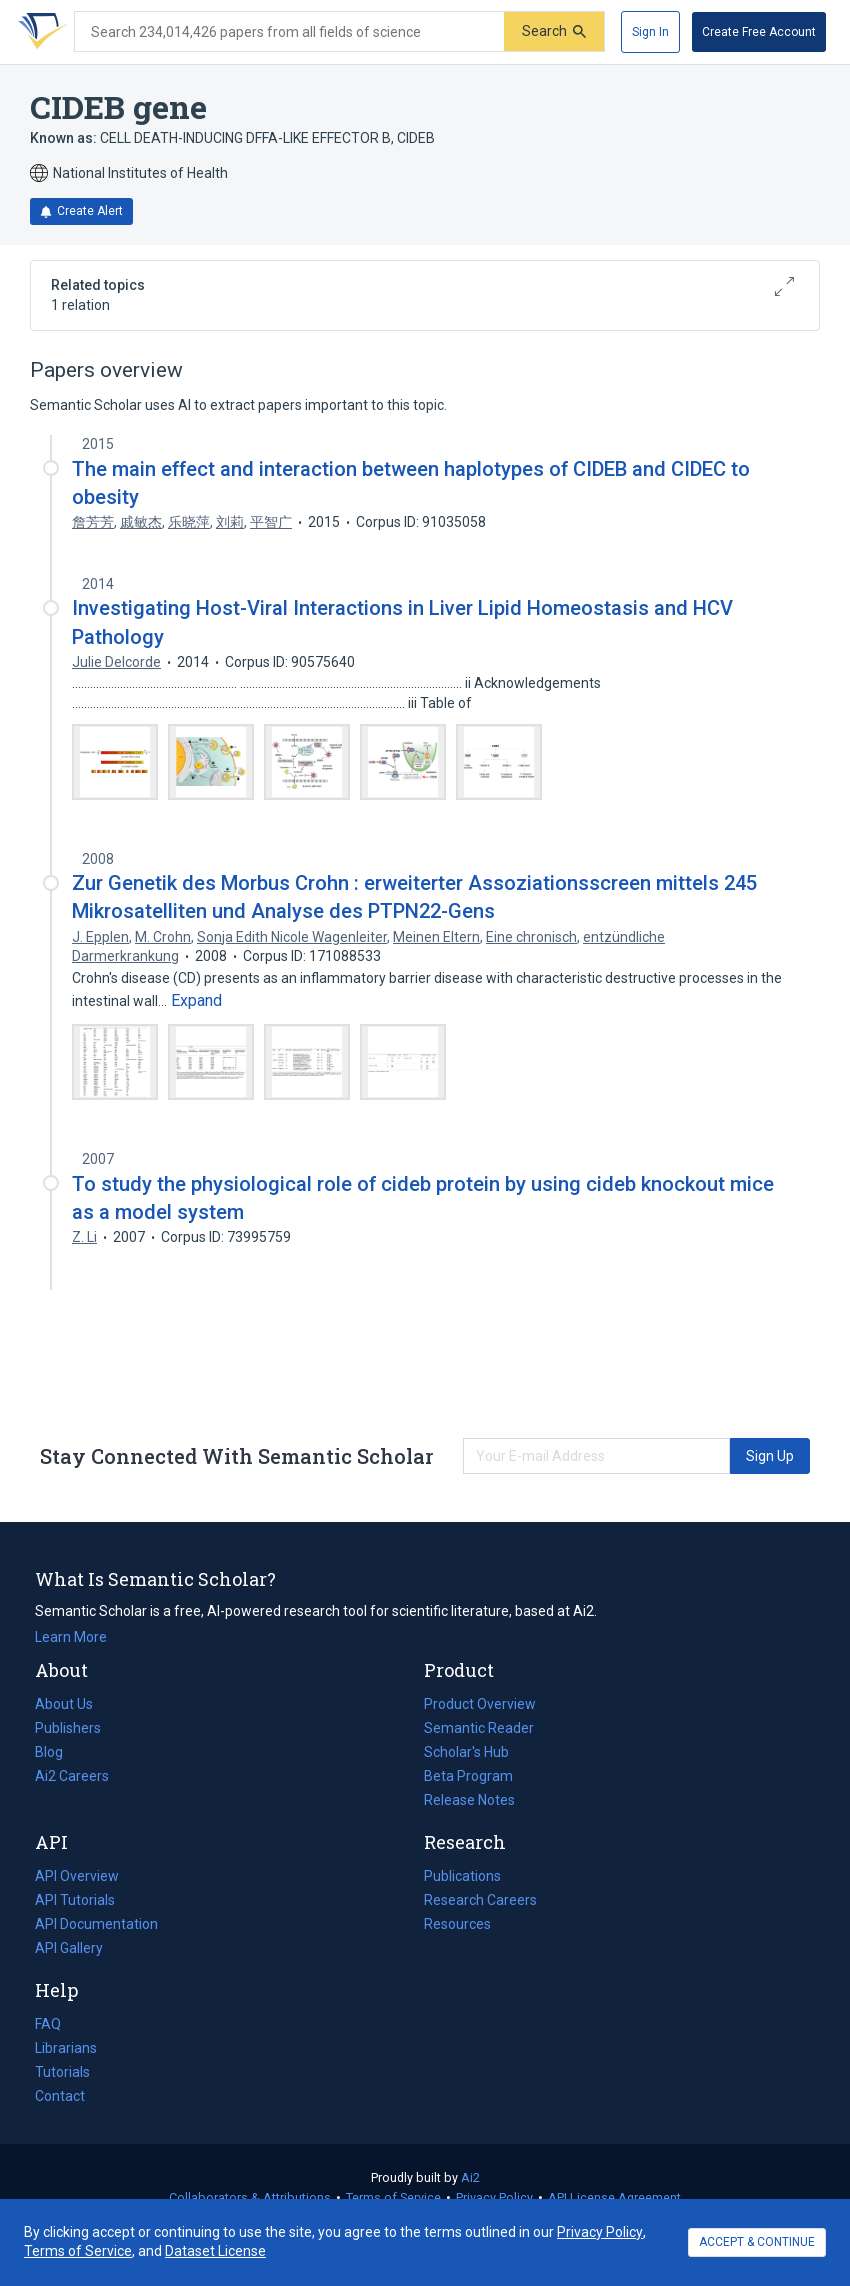 Image resolution: width=850 pixels, height=2286 pixels. What do you see at coordinates (68, 1728) in the screenshot?
I see `Publishers` at bounding box center [68, 1728].